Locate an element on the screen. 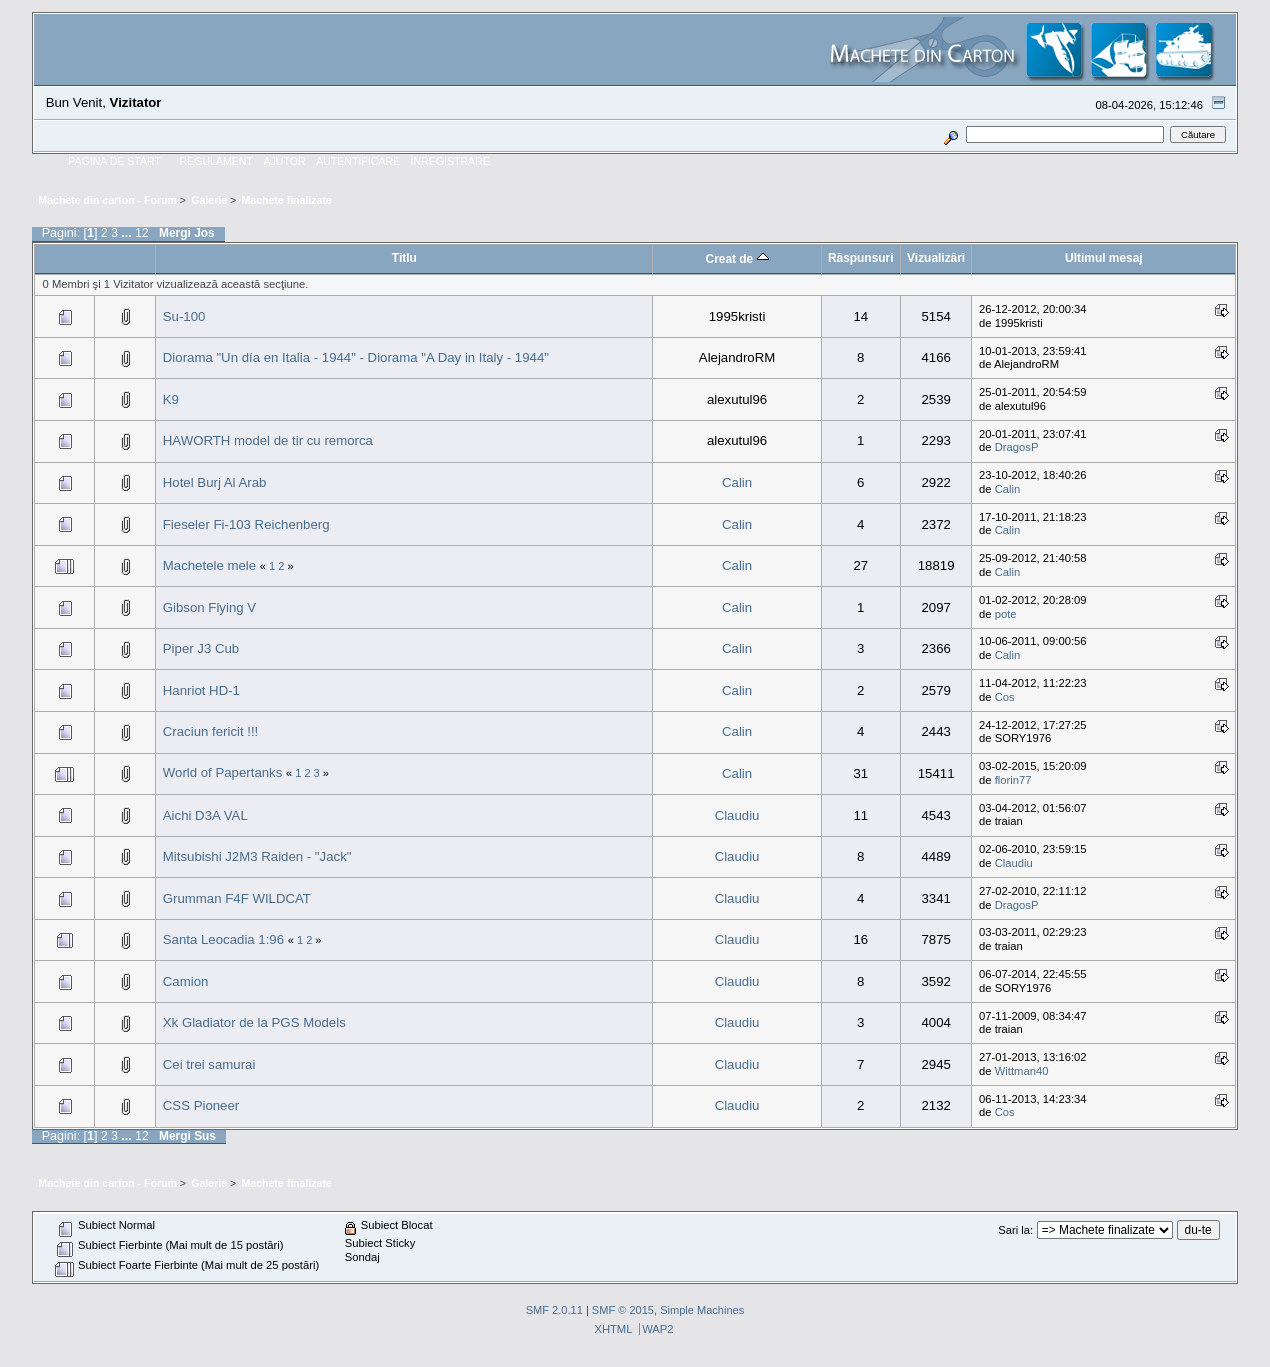  Hotel Burj Al Arab is located at coordinates (215, 482).